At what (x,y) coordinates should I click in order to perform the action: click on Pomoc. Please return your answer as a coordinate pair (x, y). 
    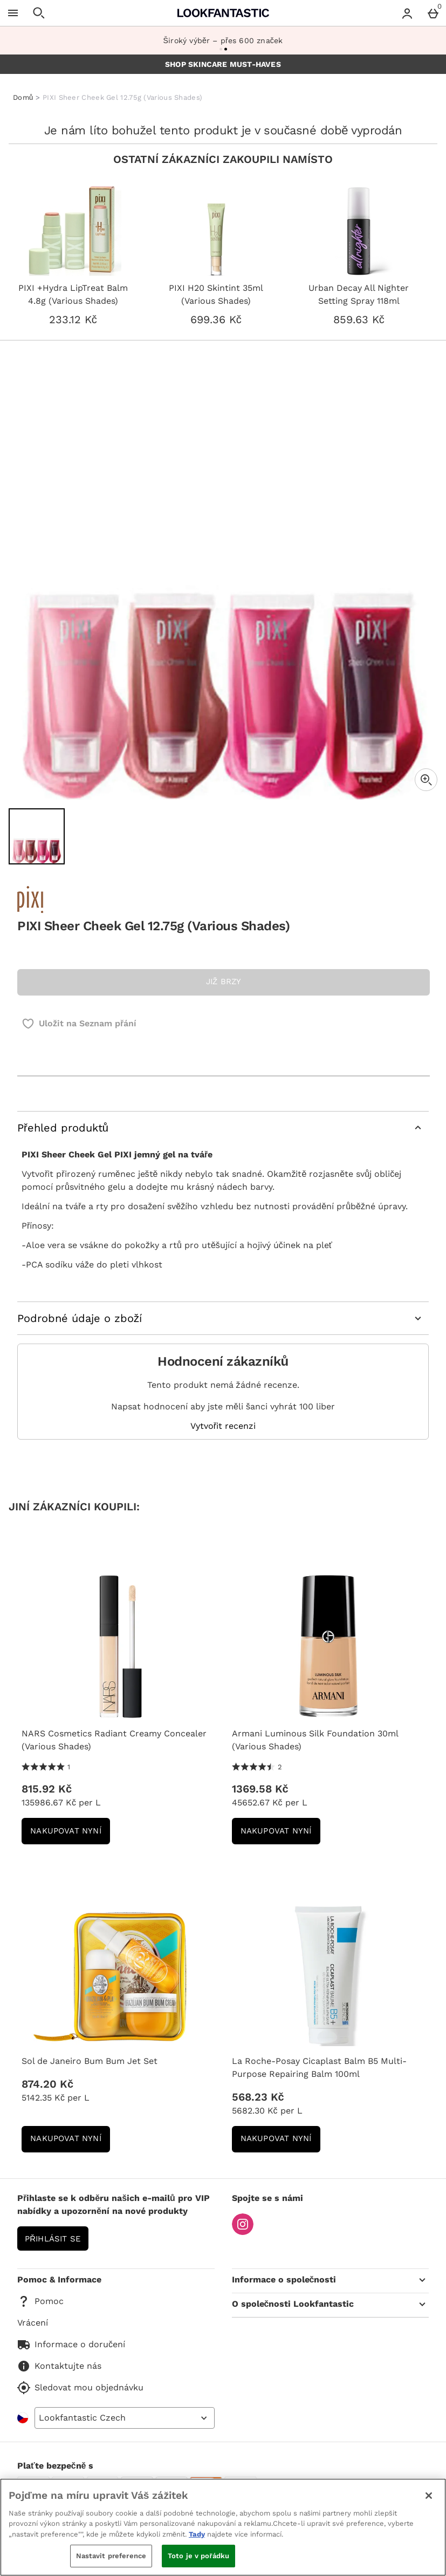
    Looking at the image, I should click on (40, 2301).